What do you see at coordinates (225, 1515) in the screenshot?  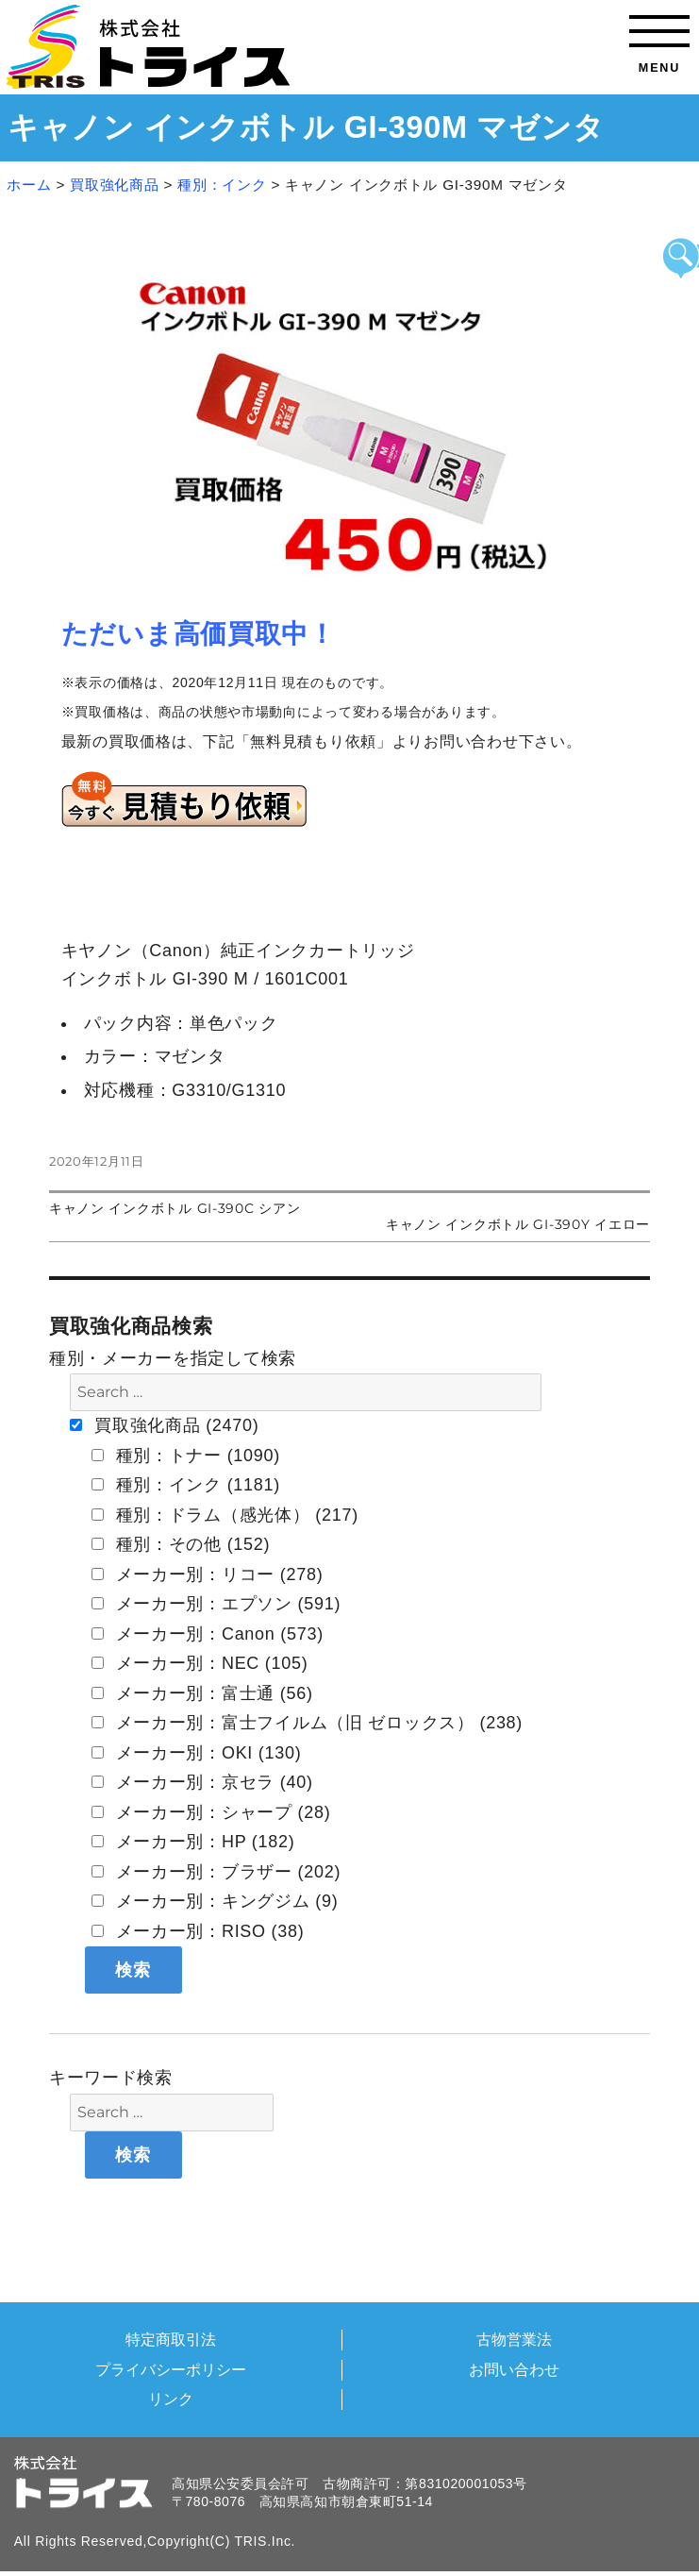 I see `種別：ドラム（感光体） (217)` at bounding box center [225, 1515].